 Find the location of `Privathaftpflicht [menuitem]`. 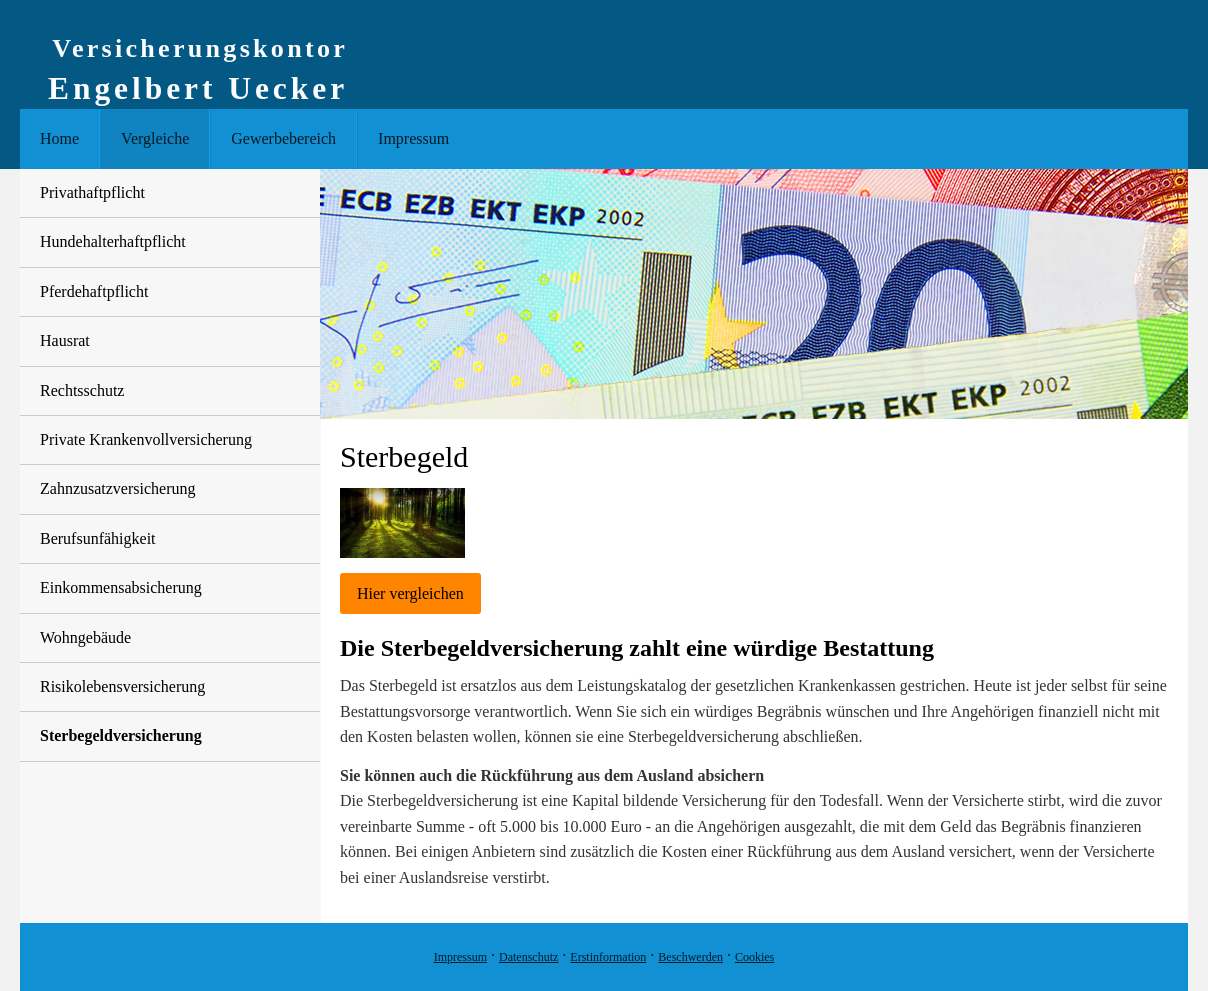

Privathaftpflicht [menuitem] is located at coordinates (92, 192).